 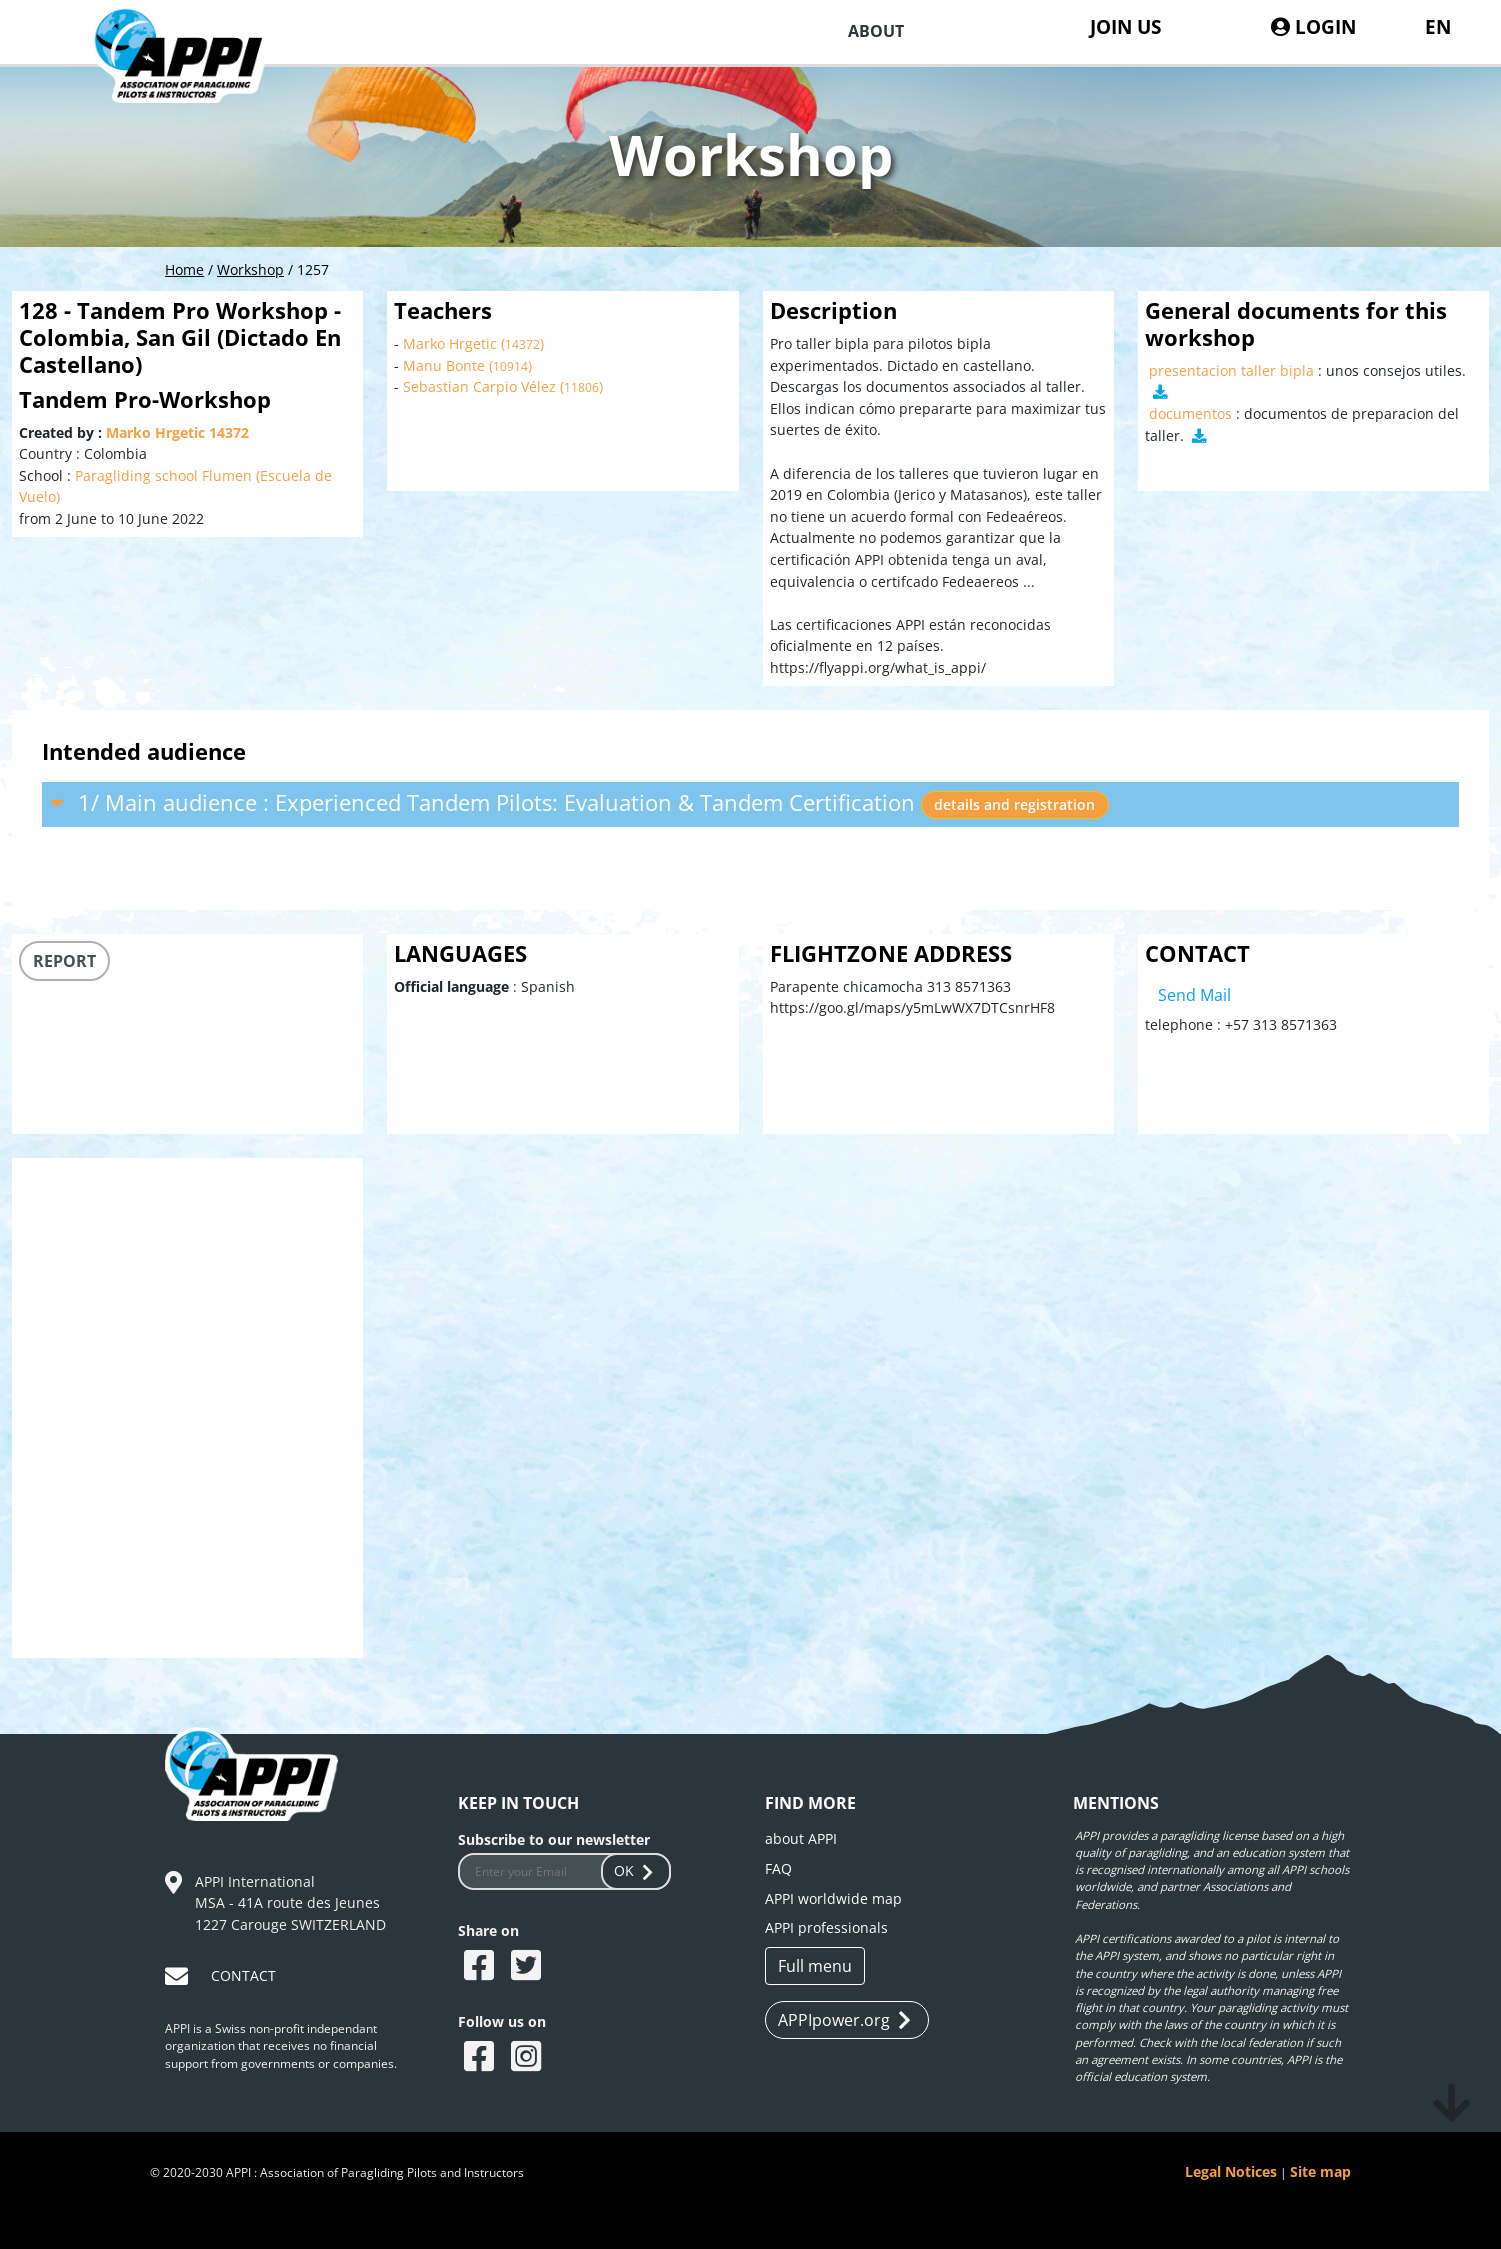 I want to click on CONTACT, so click(x=243, y=1975).